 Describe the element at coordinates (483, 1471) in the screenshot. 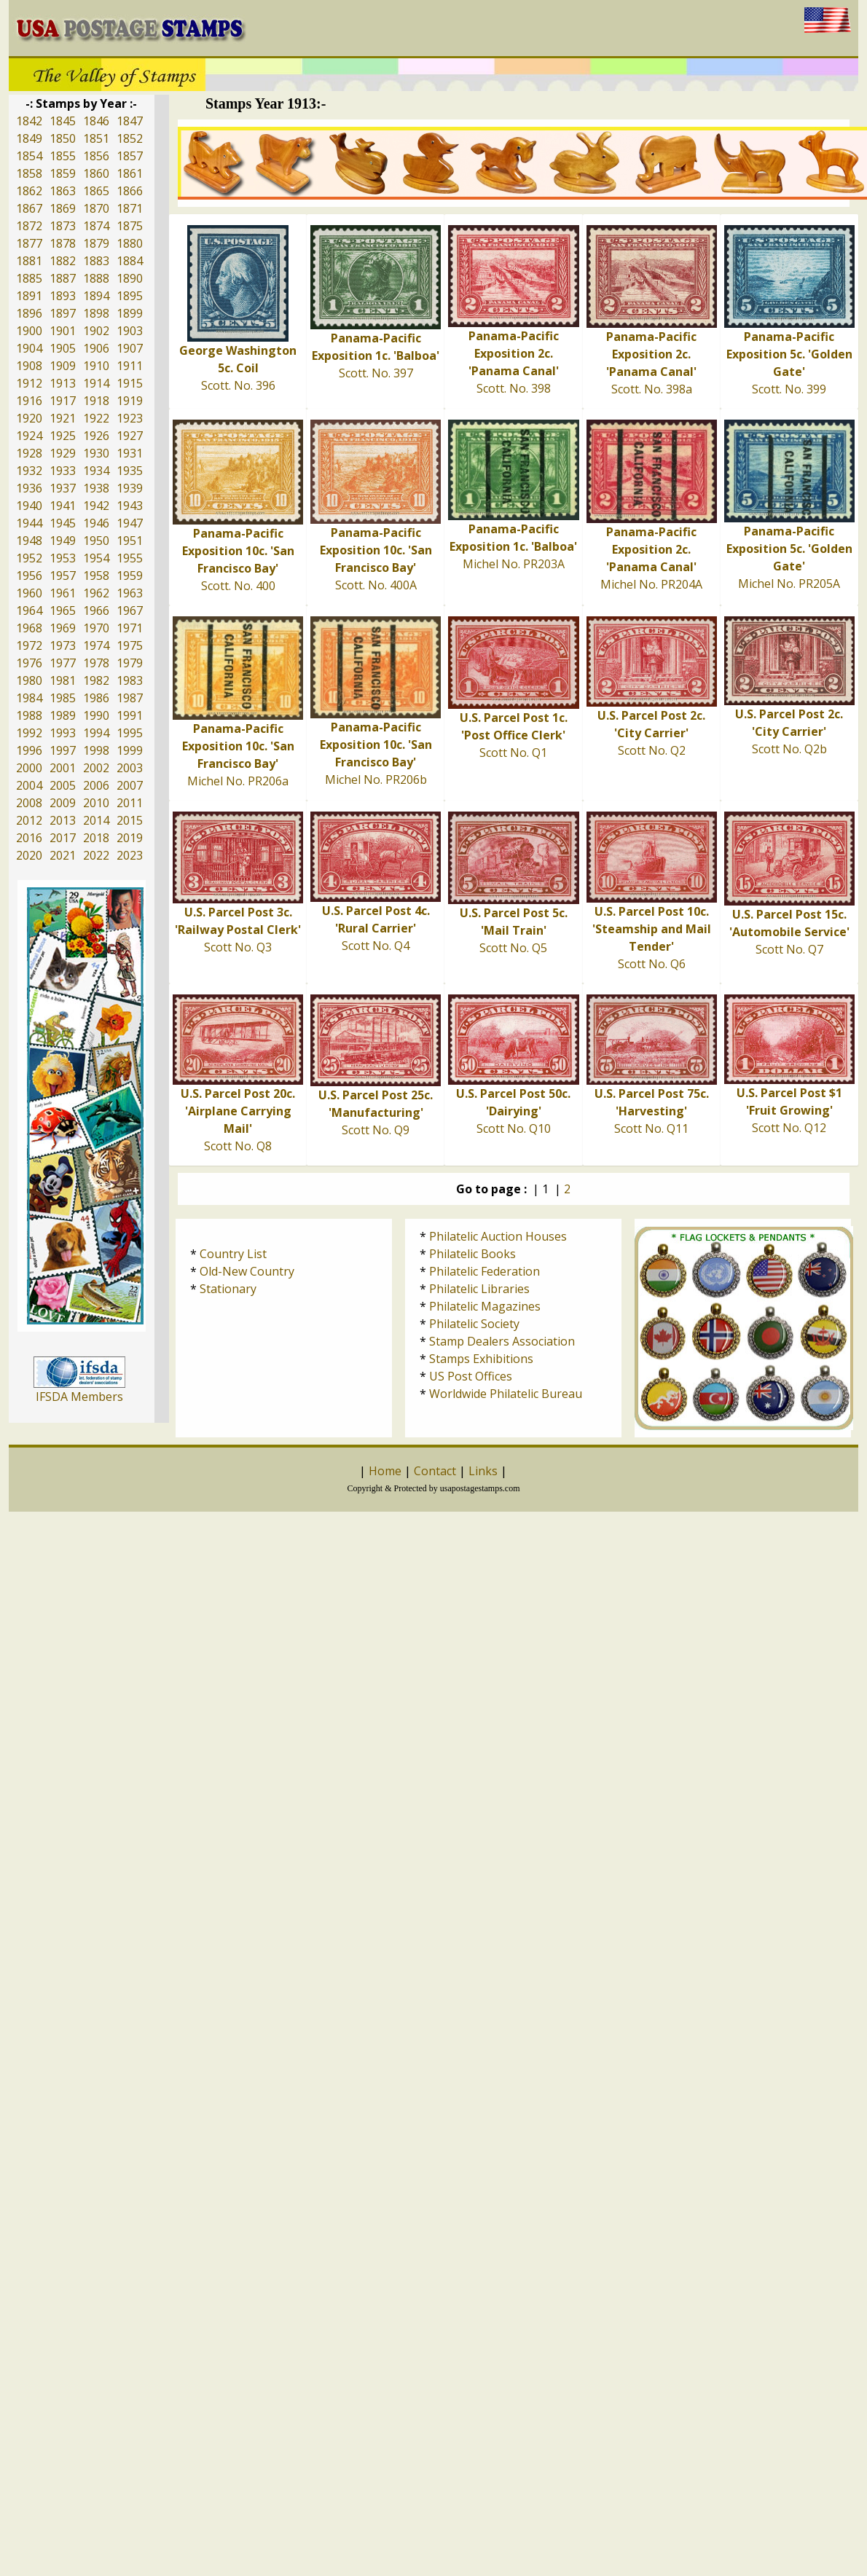

I see `Links` at that location.